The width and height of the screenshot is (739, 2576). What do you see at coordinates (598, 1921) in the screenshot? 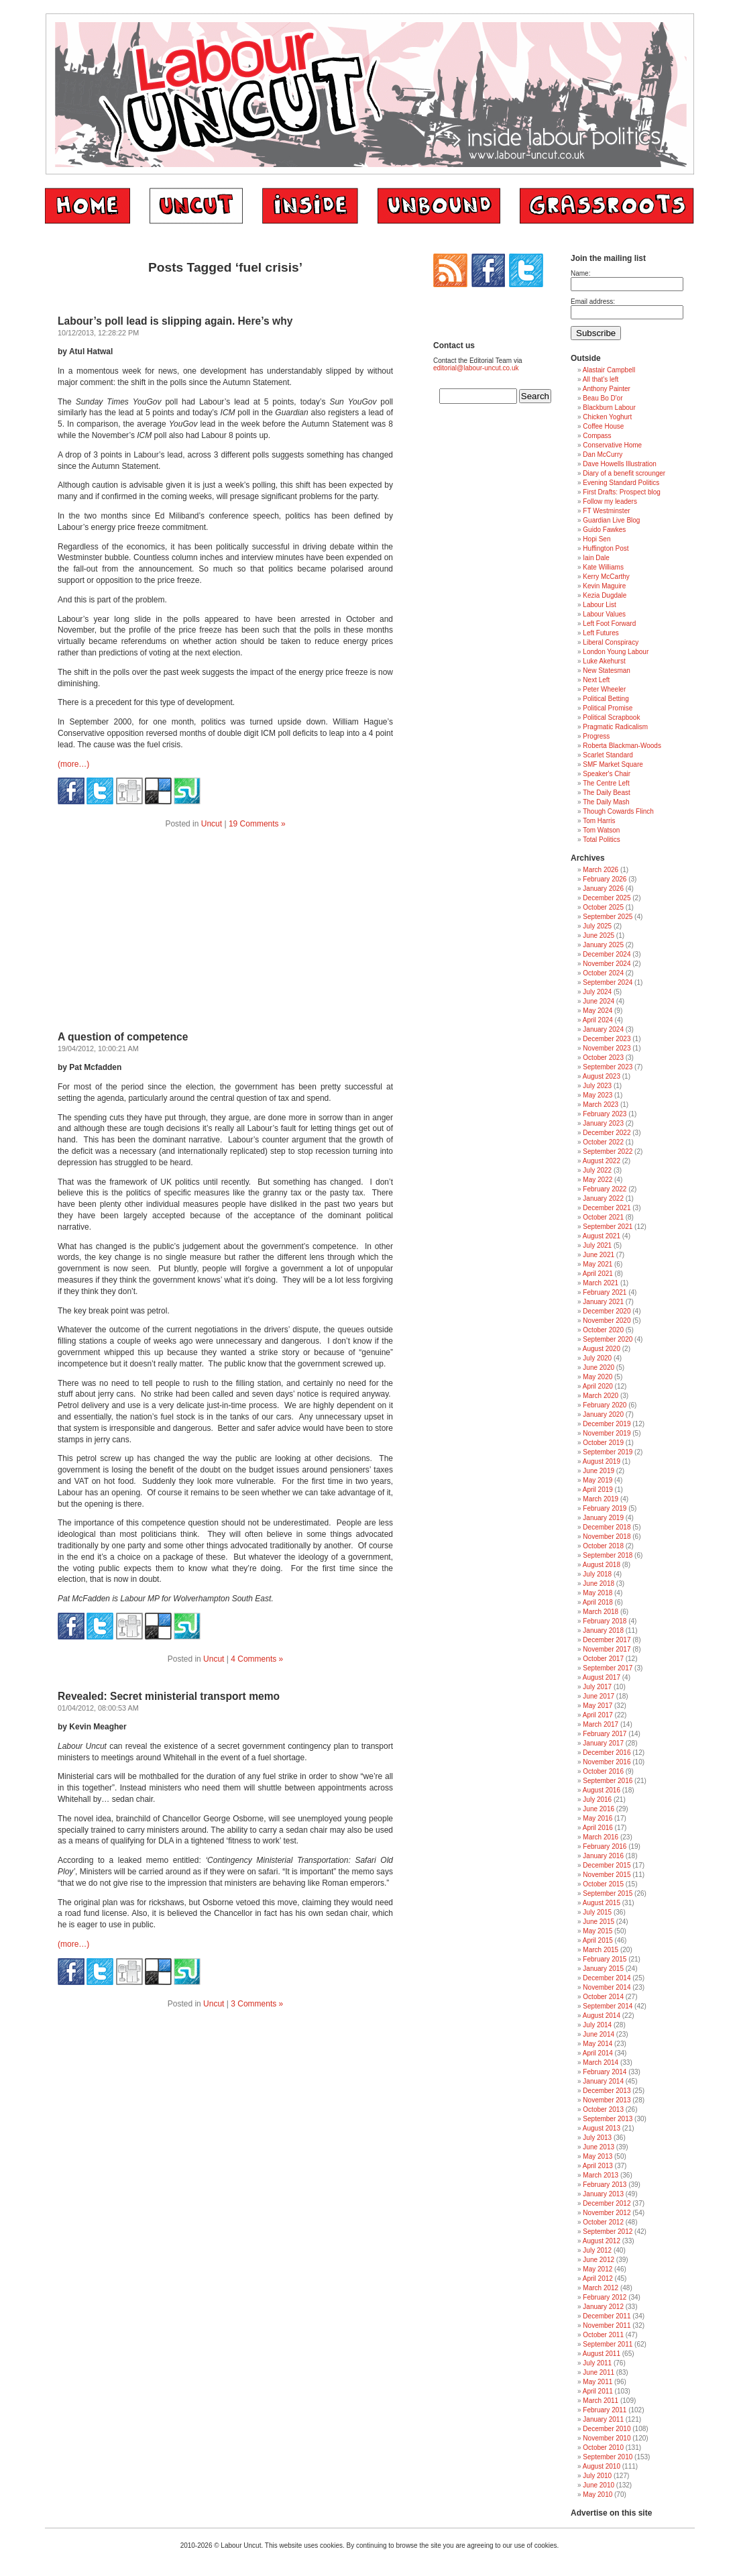
I see `June 2015` at bounding box center [598, 1921].